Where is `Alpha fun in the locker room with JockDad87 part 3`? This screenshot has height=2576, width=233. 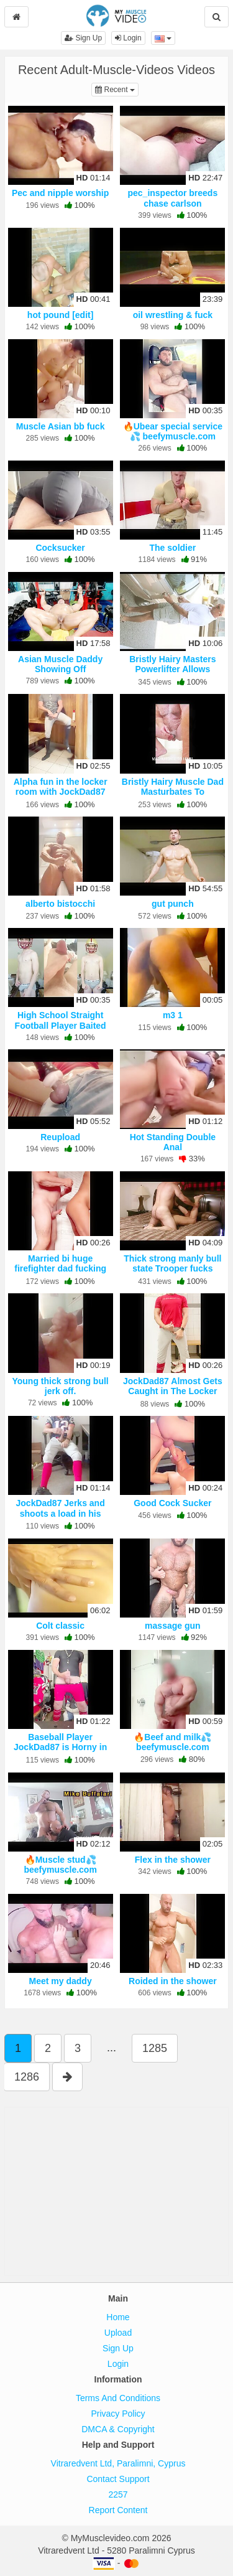 Alpha fun in the locker room with JockDad87 part 3 is located at coordinates (60, 792).